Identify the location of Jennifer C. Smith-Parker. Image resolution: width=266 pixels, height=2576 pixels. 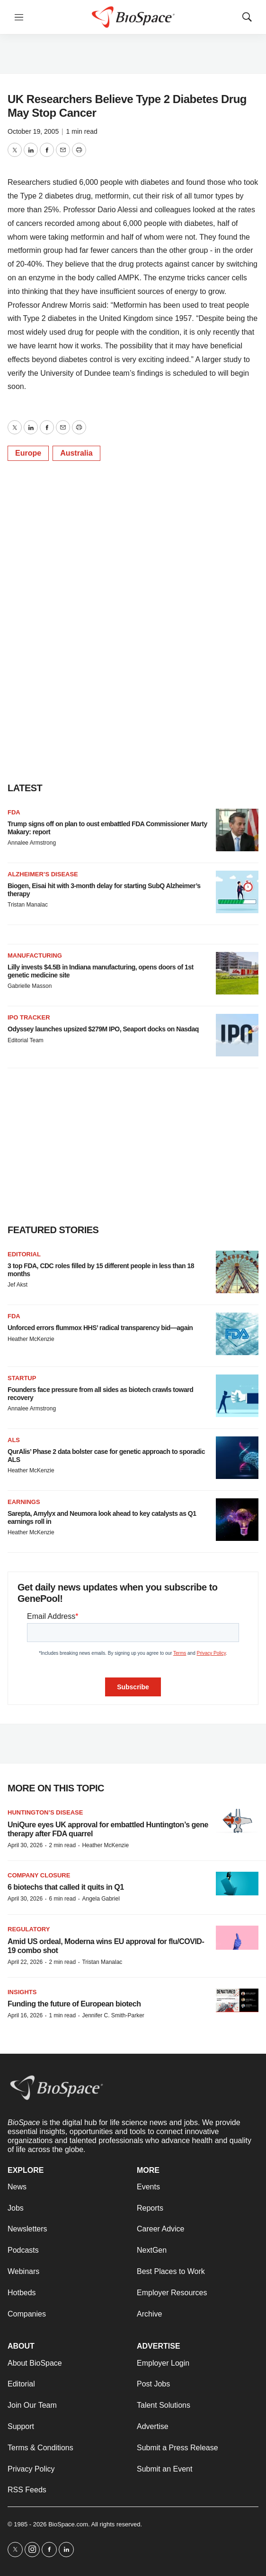
(113, 2015).